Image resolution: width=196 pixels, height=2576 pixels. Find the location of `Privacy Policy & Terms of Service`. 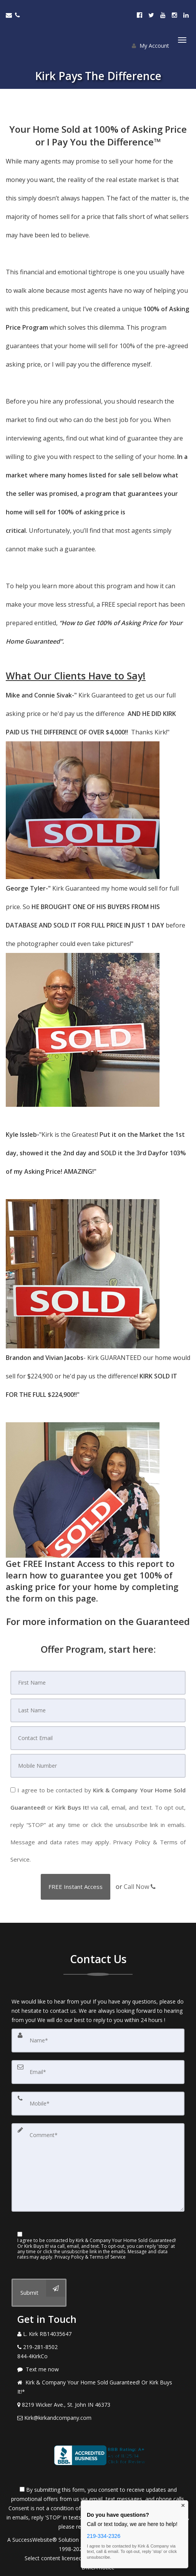

Privacy Policy & Terms of Service is located at coordinates (90, 2257).